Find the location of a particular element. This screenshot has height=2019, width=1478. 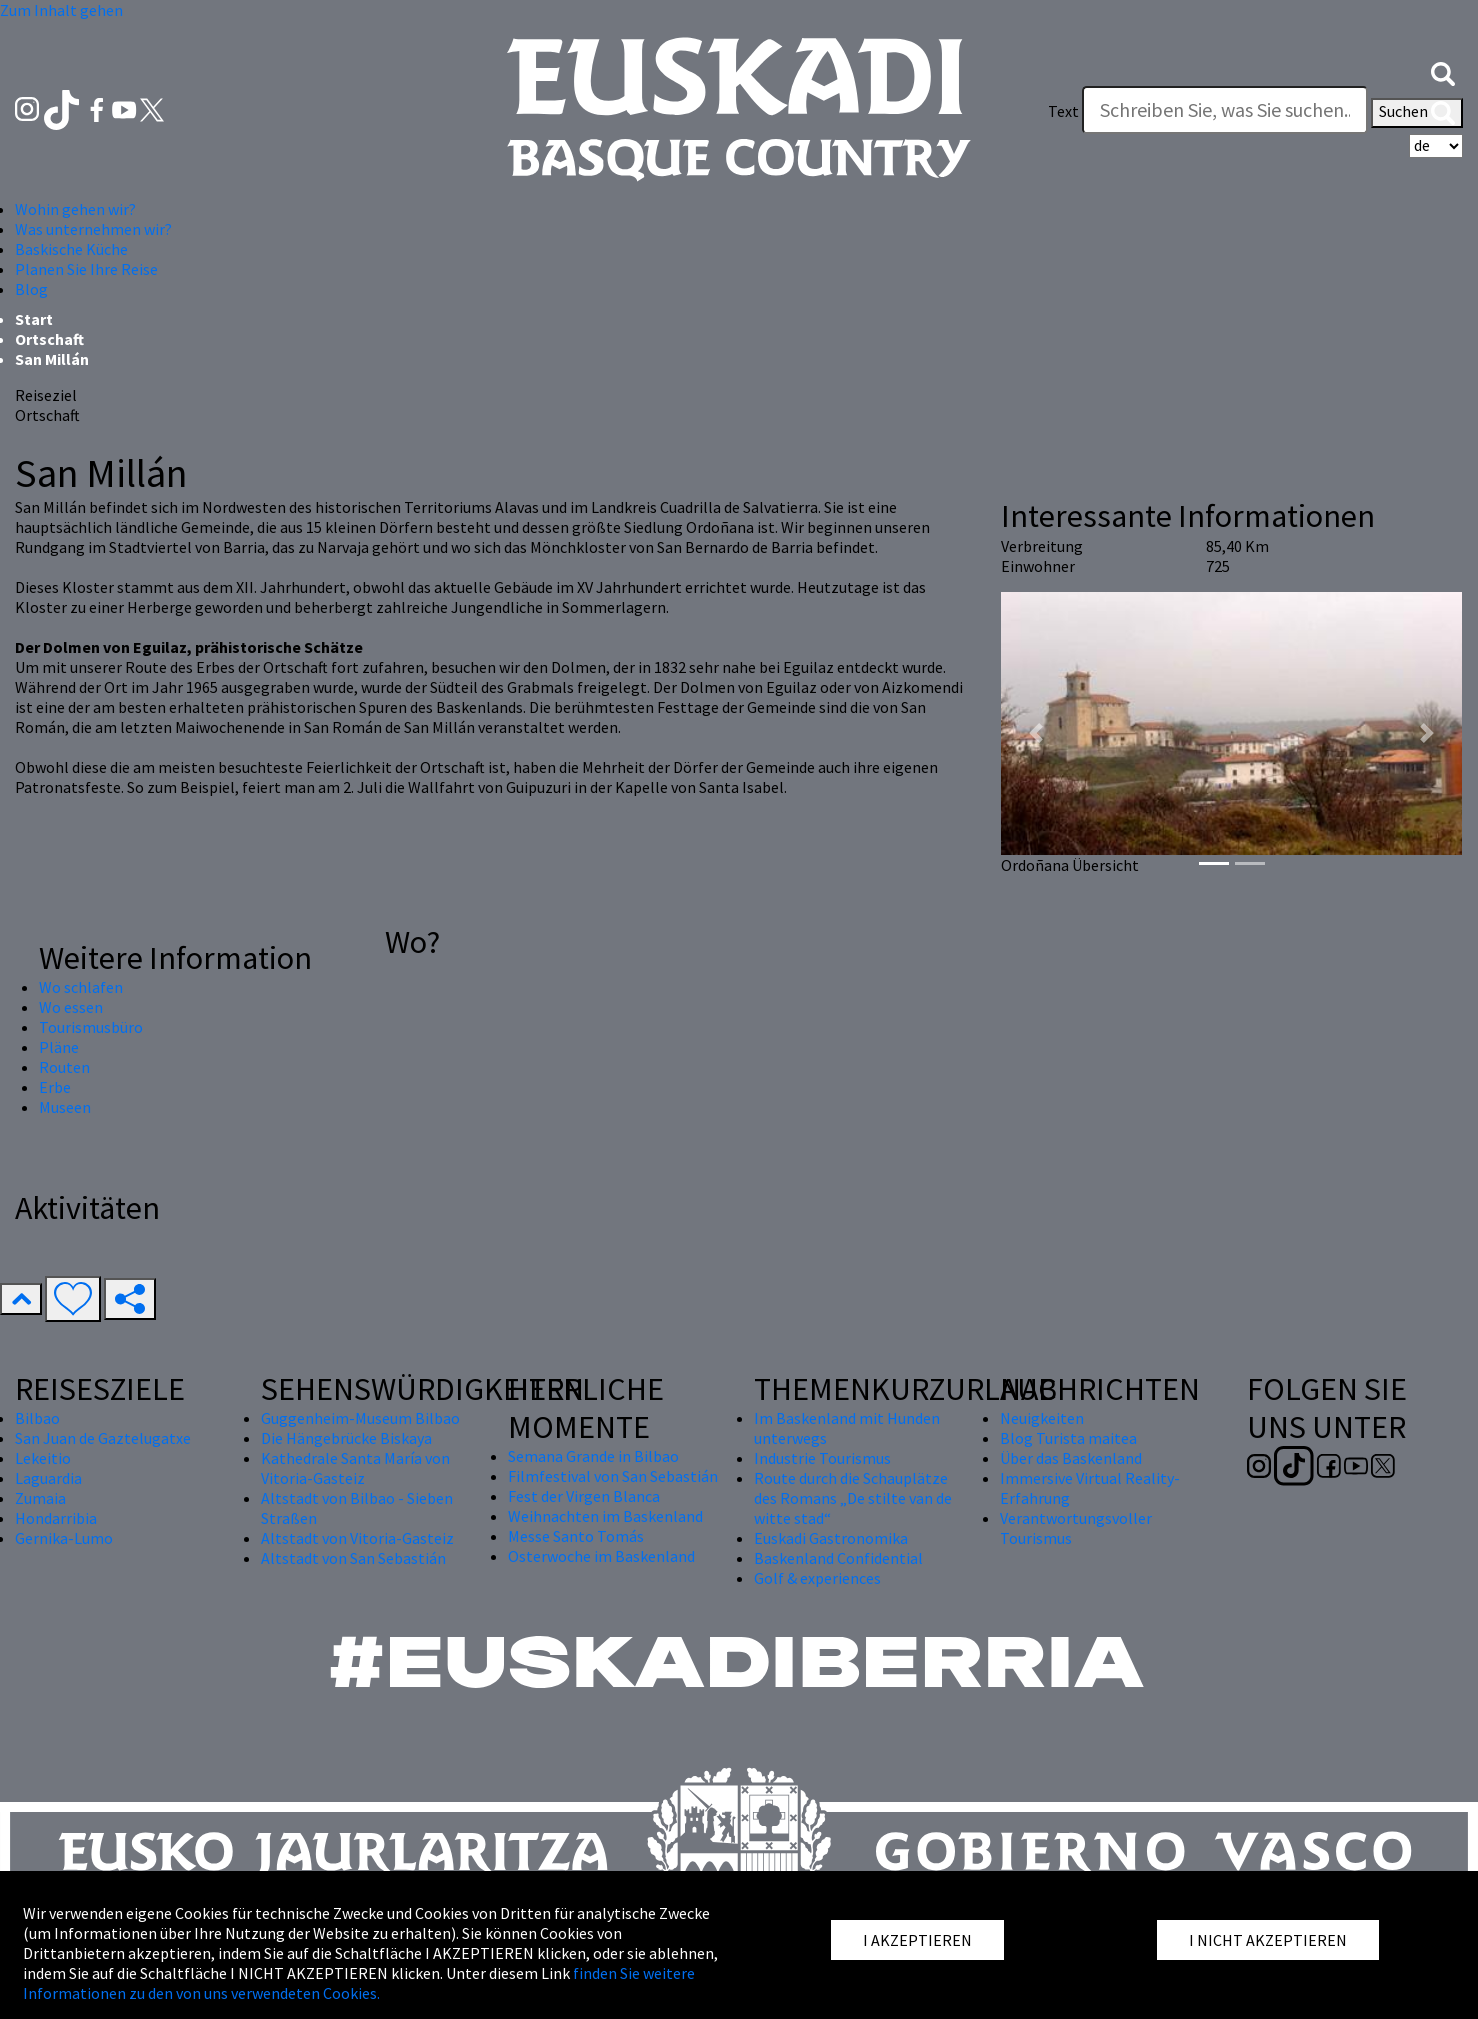

Golf & experiences is located at coordinates (817, 1578).